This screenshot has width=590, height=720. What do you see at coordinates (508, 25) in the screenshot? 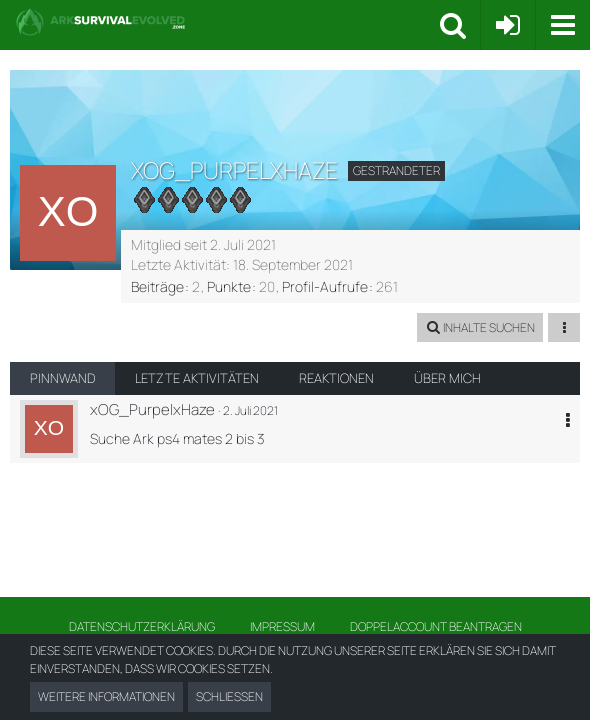
I see `[Anmelden oder registrieren]` at bounding box center [508, 25].